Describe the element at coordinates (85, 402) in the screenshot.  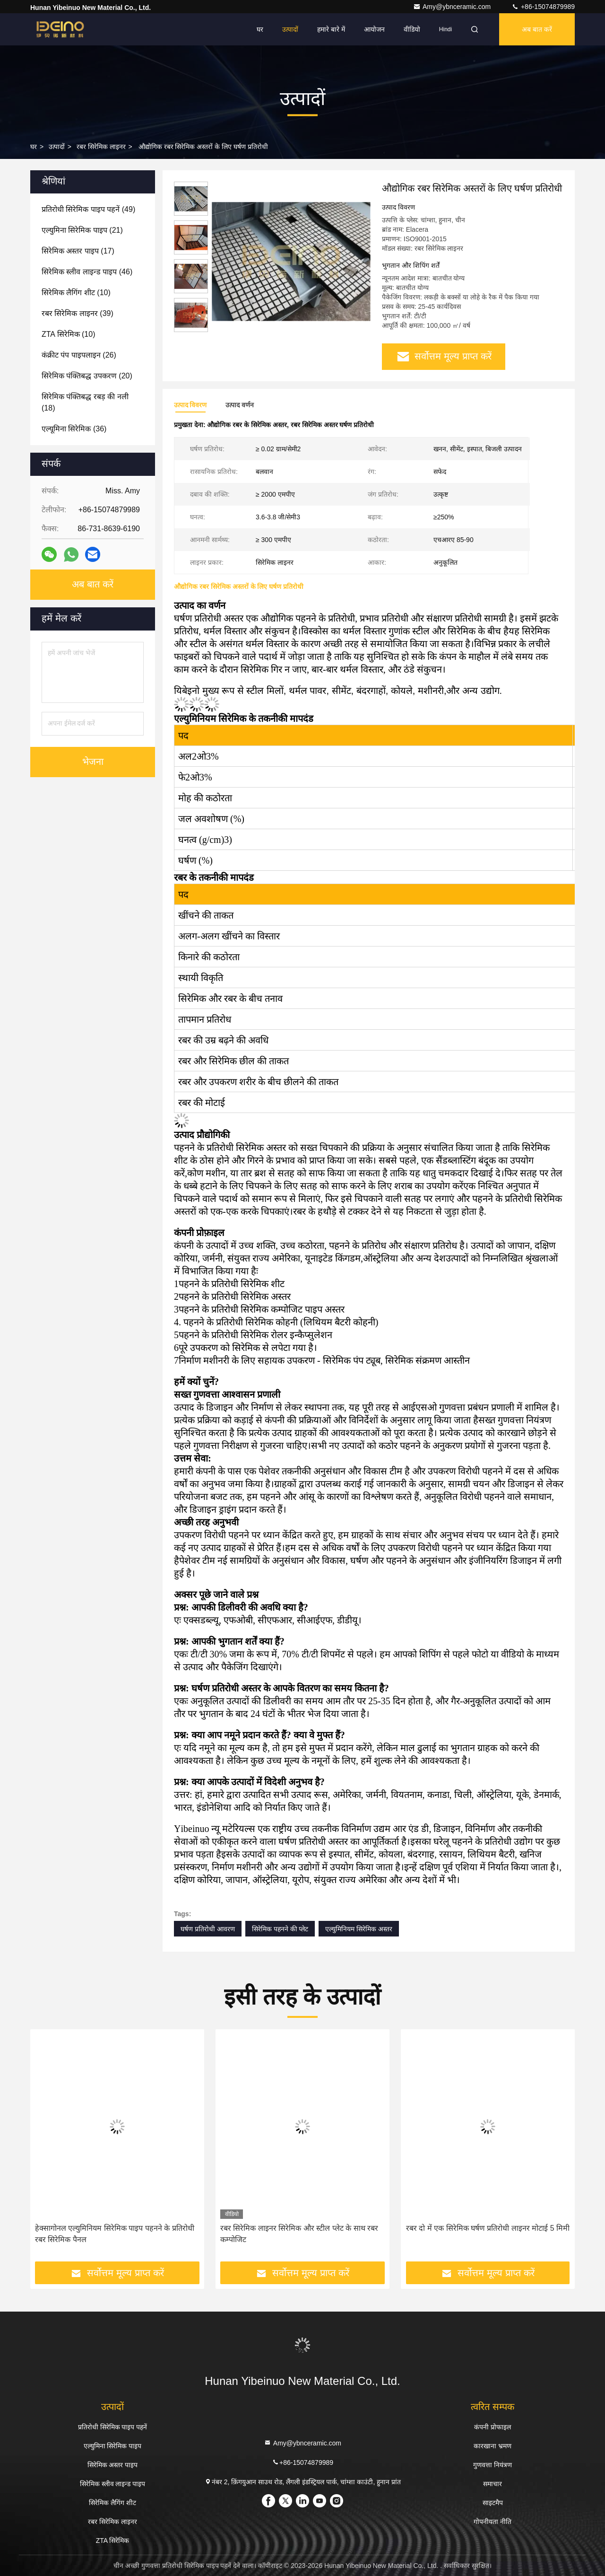
I see `(18)` at that location.